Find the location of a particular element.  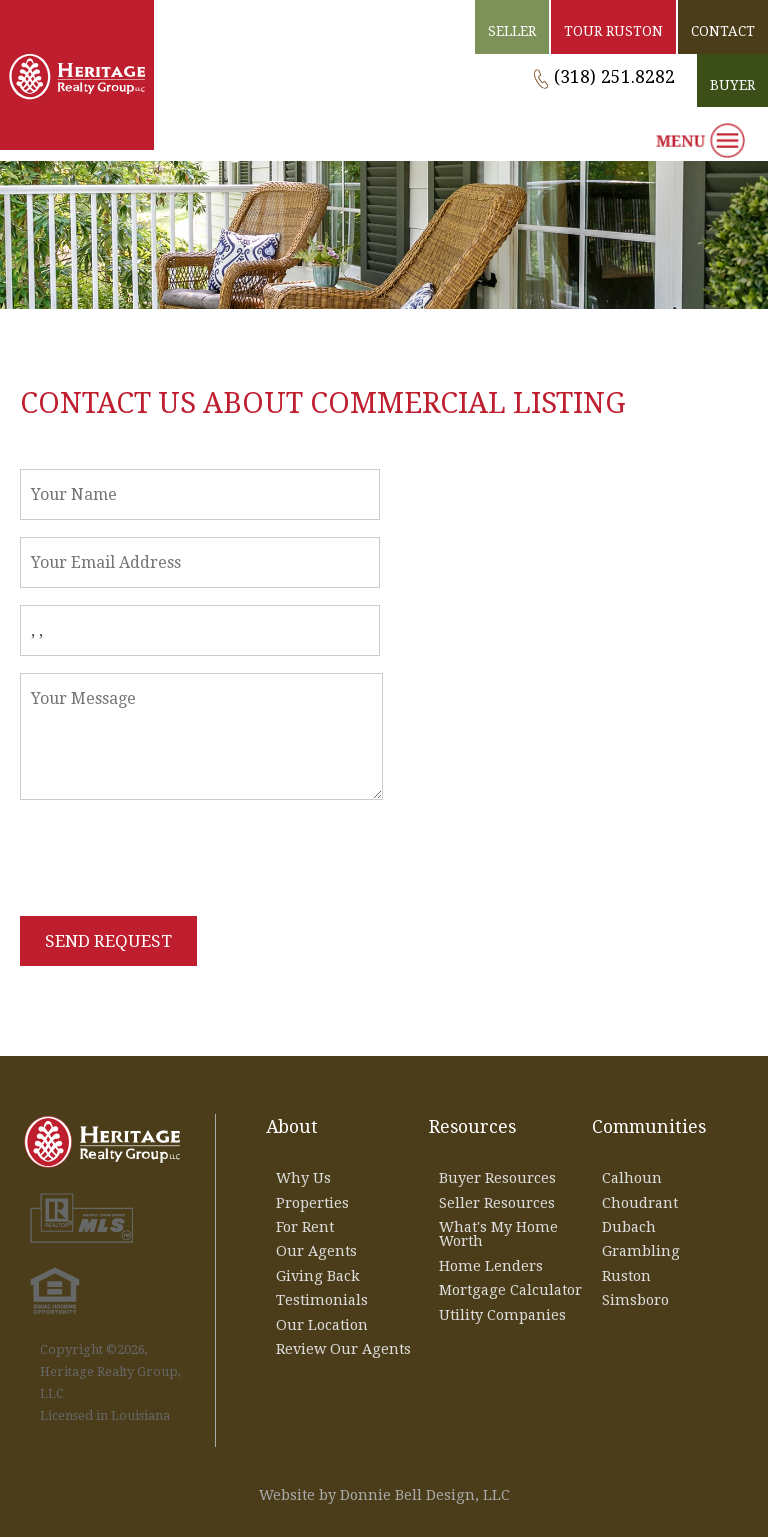

Calhoun is located at coordinates (632, 1178).